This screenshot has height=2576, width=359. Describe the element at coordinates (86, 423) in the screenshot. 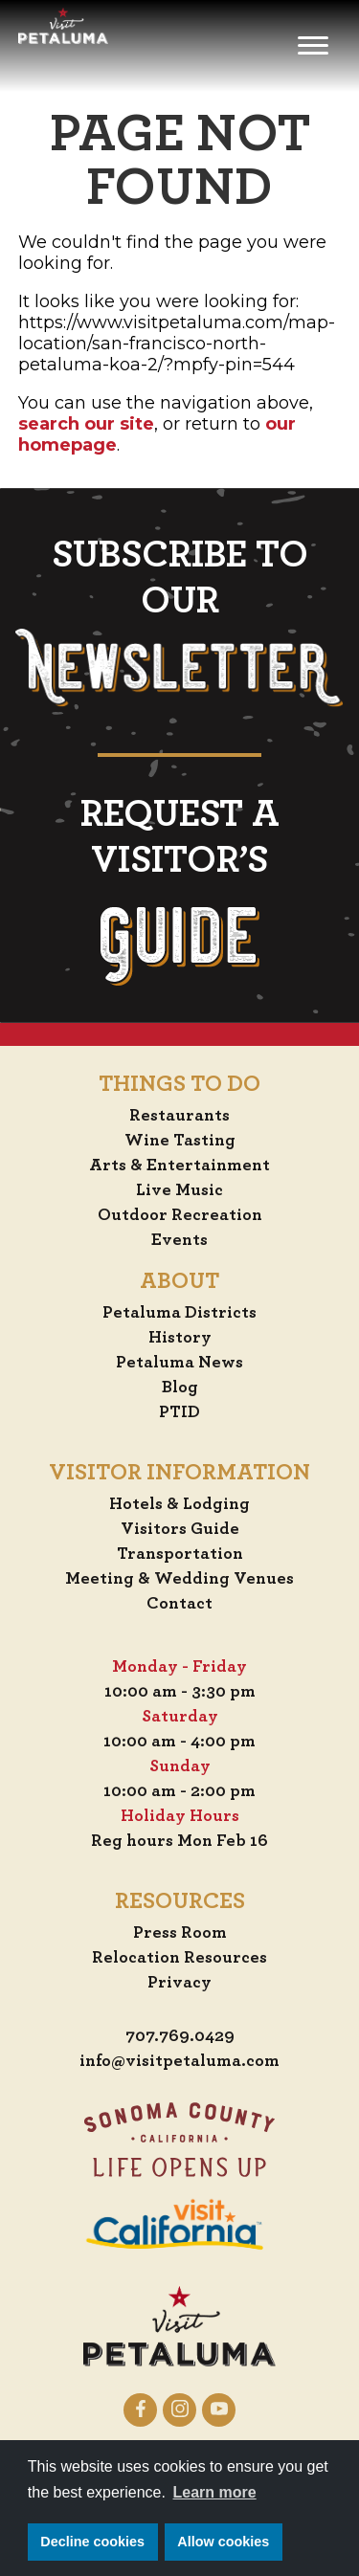

I see `search our site` at that location.